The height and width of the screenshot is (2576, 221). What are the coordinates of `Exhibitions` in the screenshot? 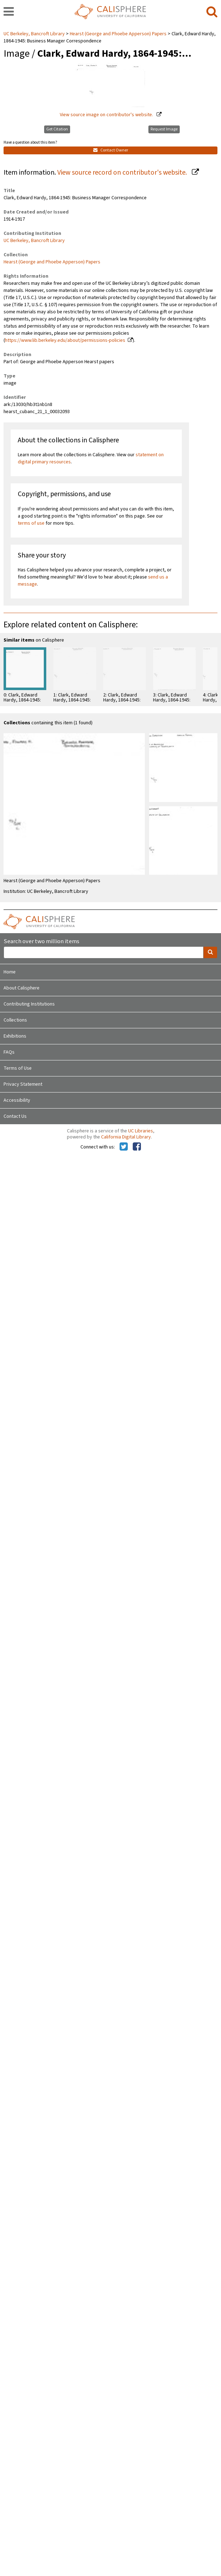 It's located at (15, 1036).